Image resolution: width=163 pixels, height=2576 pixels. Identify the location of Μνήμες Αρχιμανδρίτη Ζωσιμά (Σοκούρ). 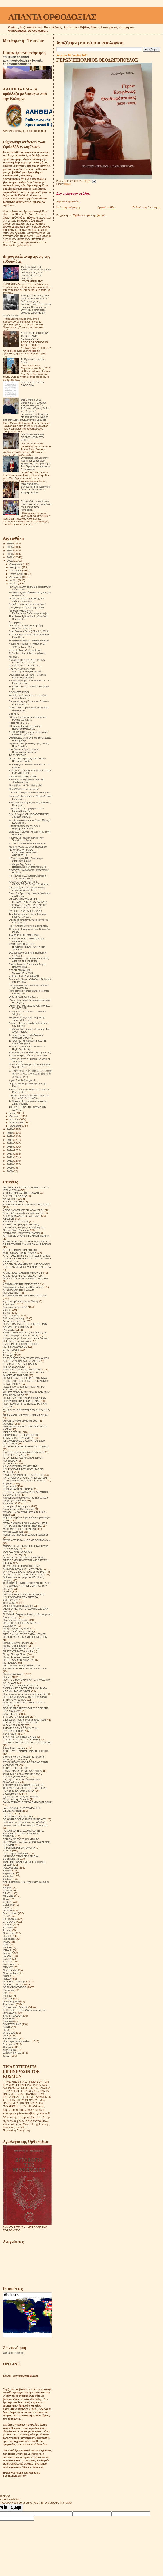
(25, 1534).